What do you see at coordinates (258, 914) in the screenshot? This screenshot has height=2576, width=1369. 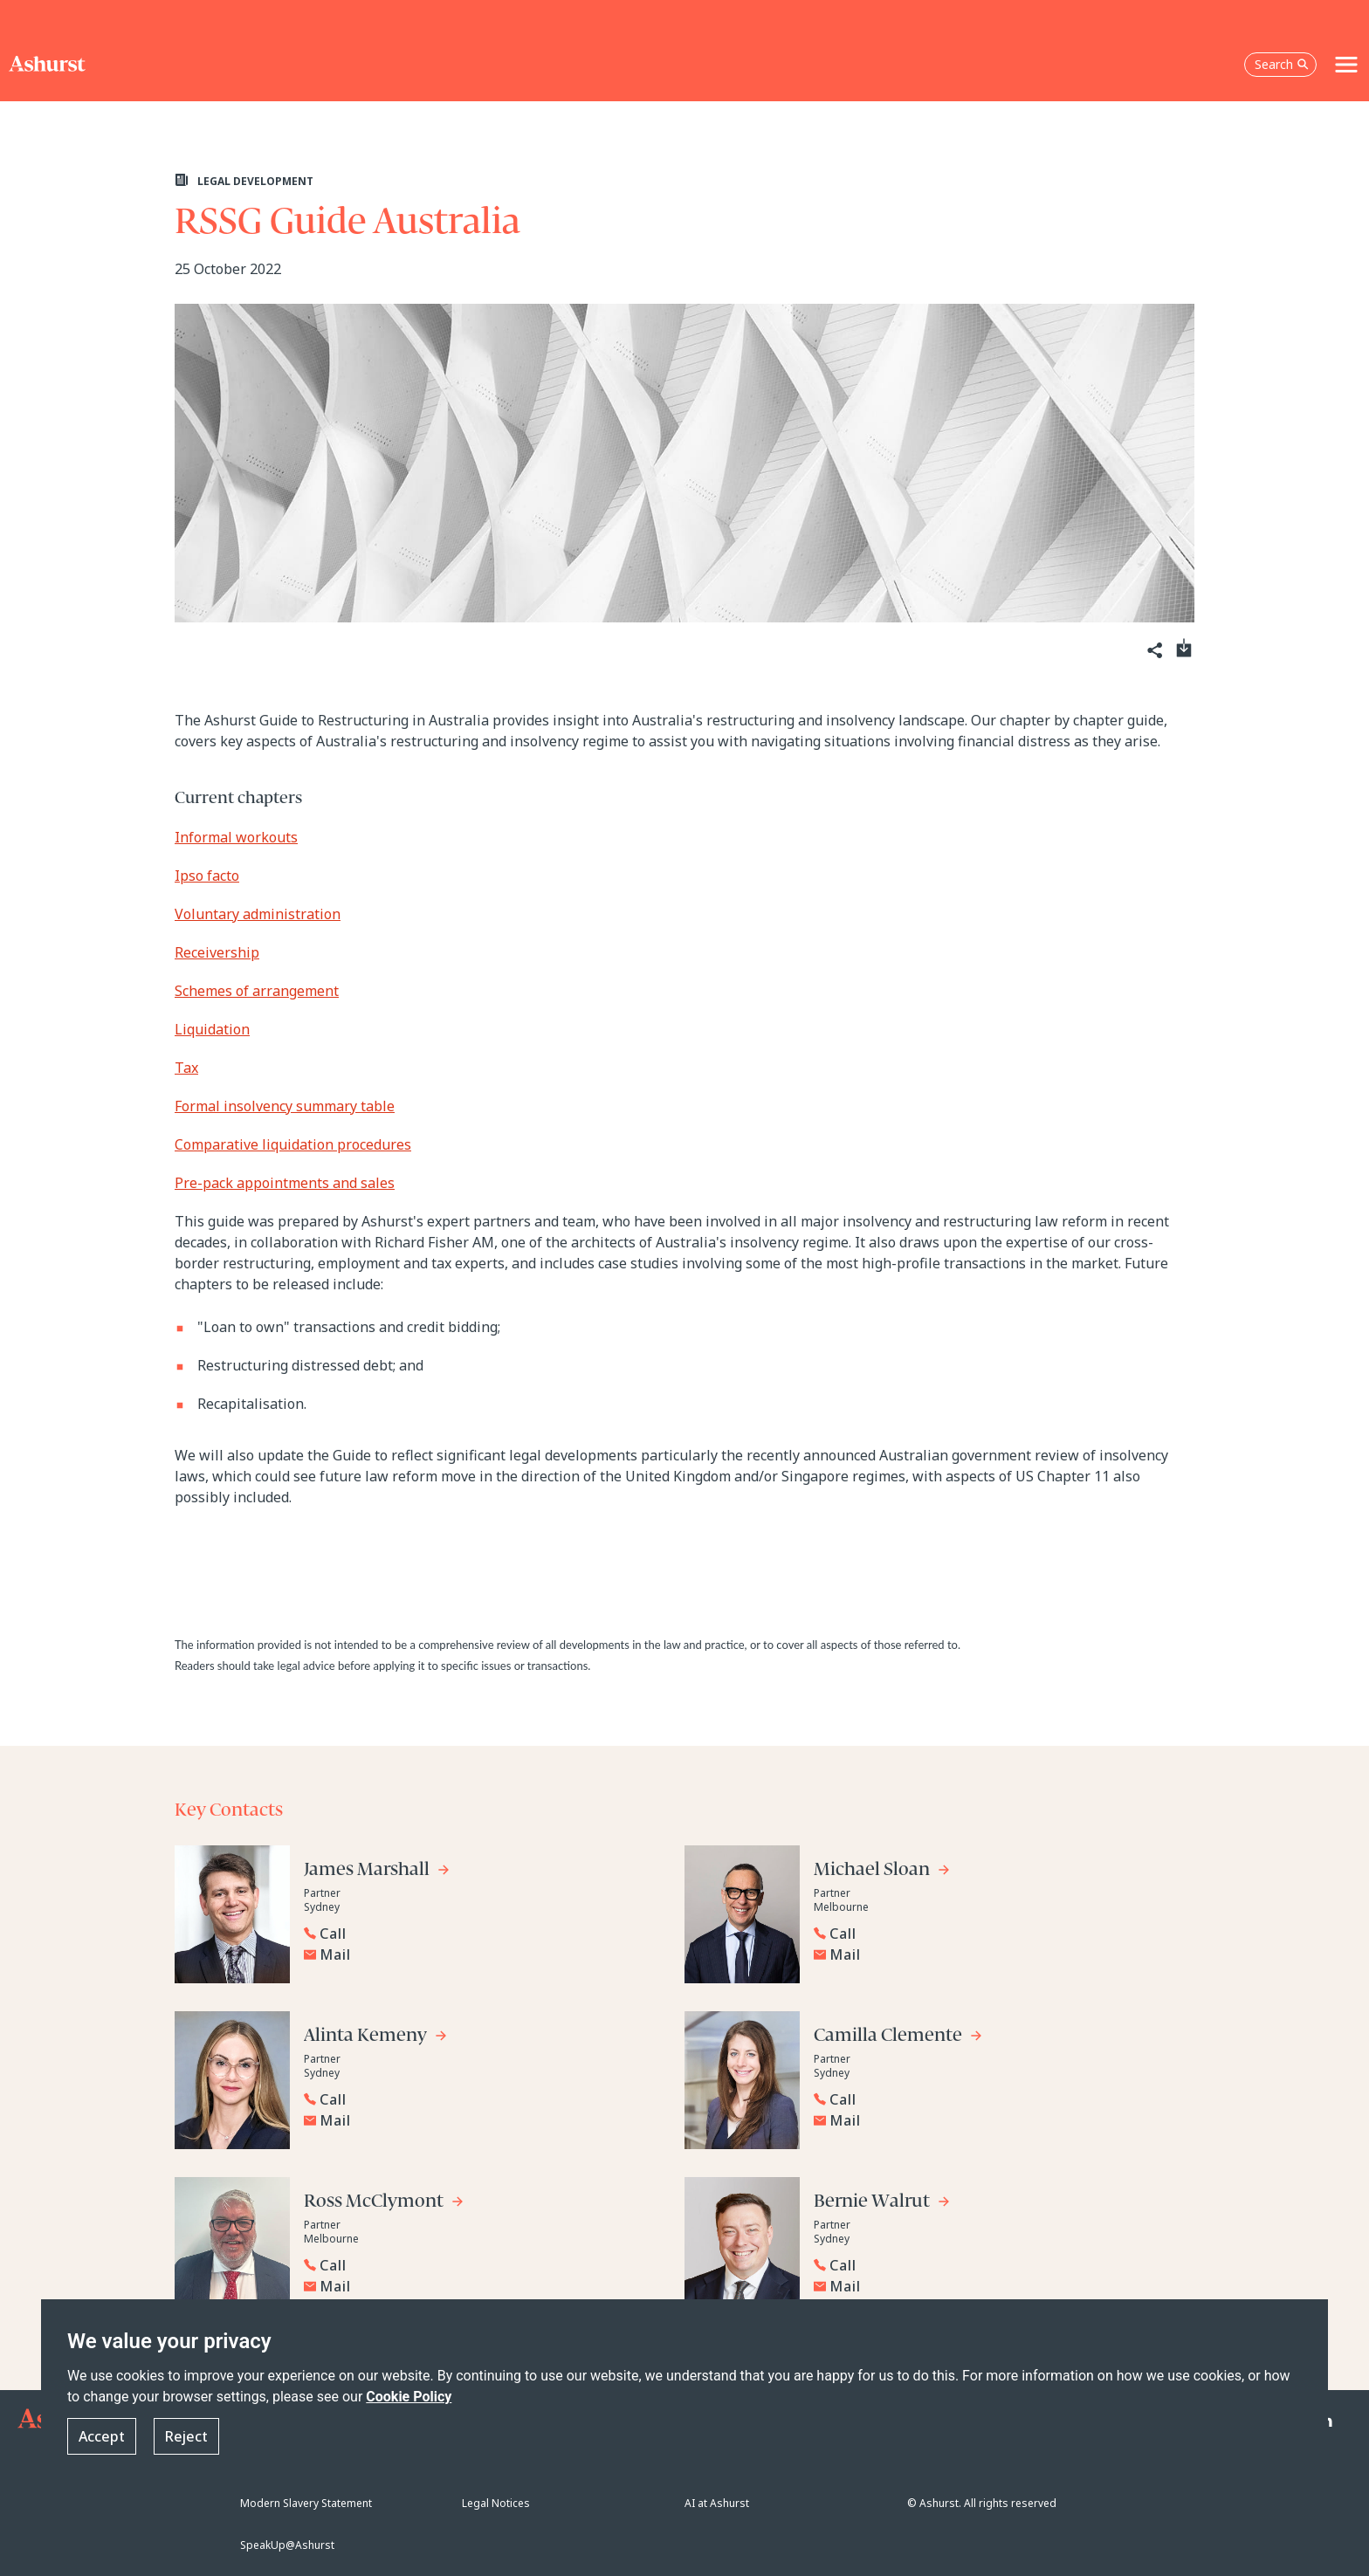 I see `Voluntary administration` at bounding box center [258, 914].